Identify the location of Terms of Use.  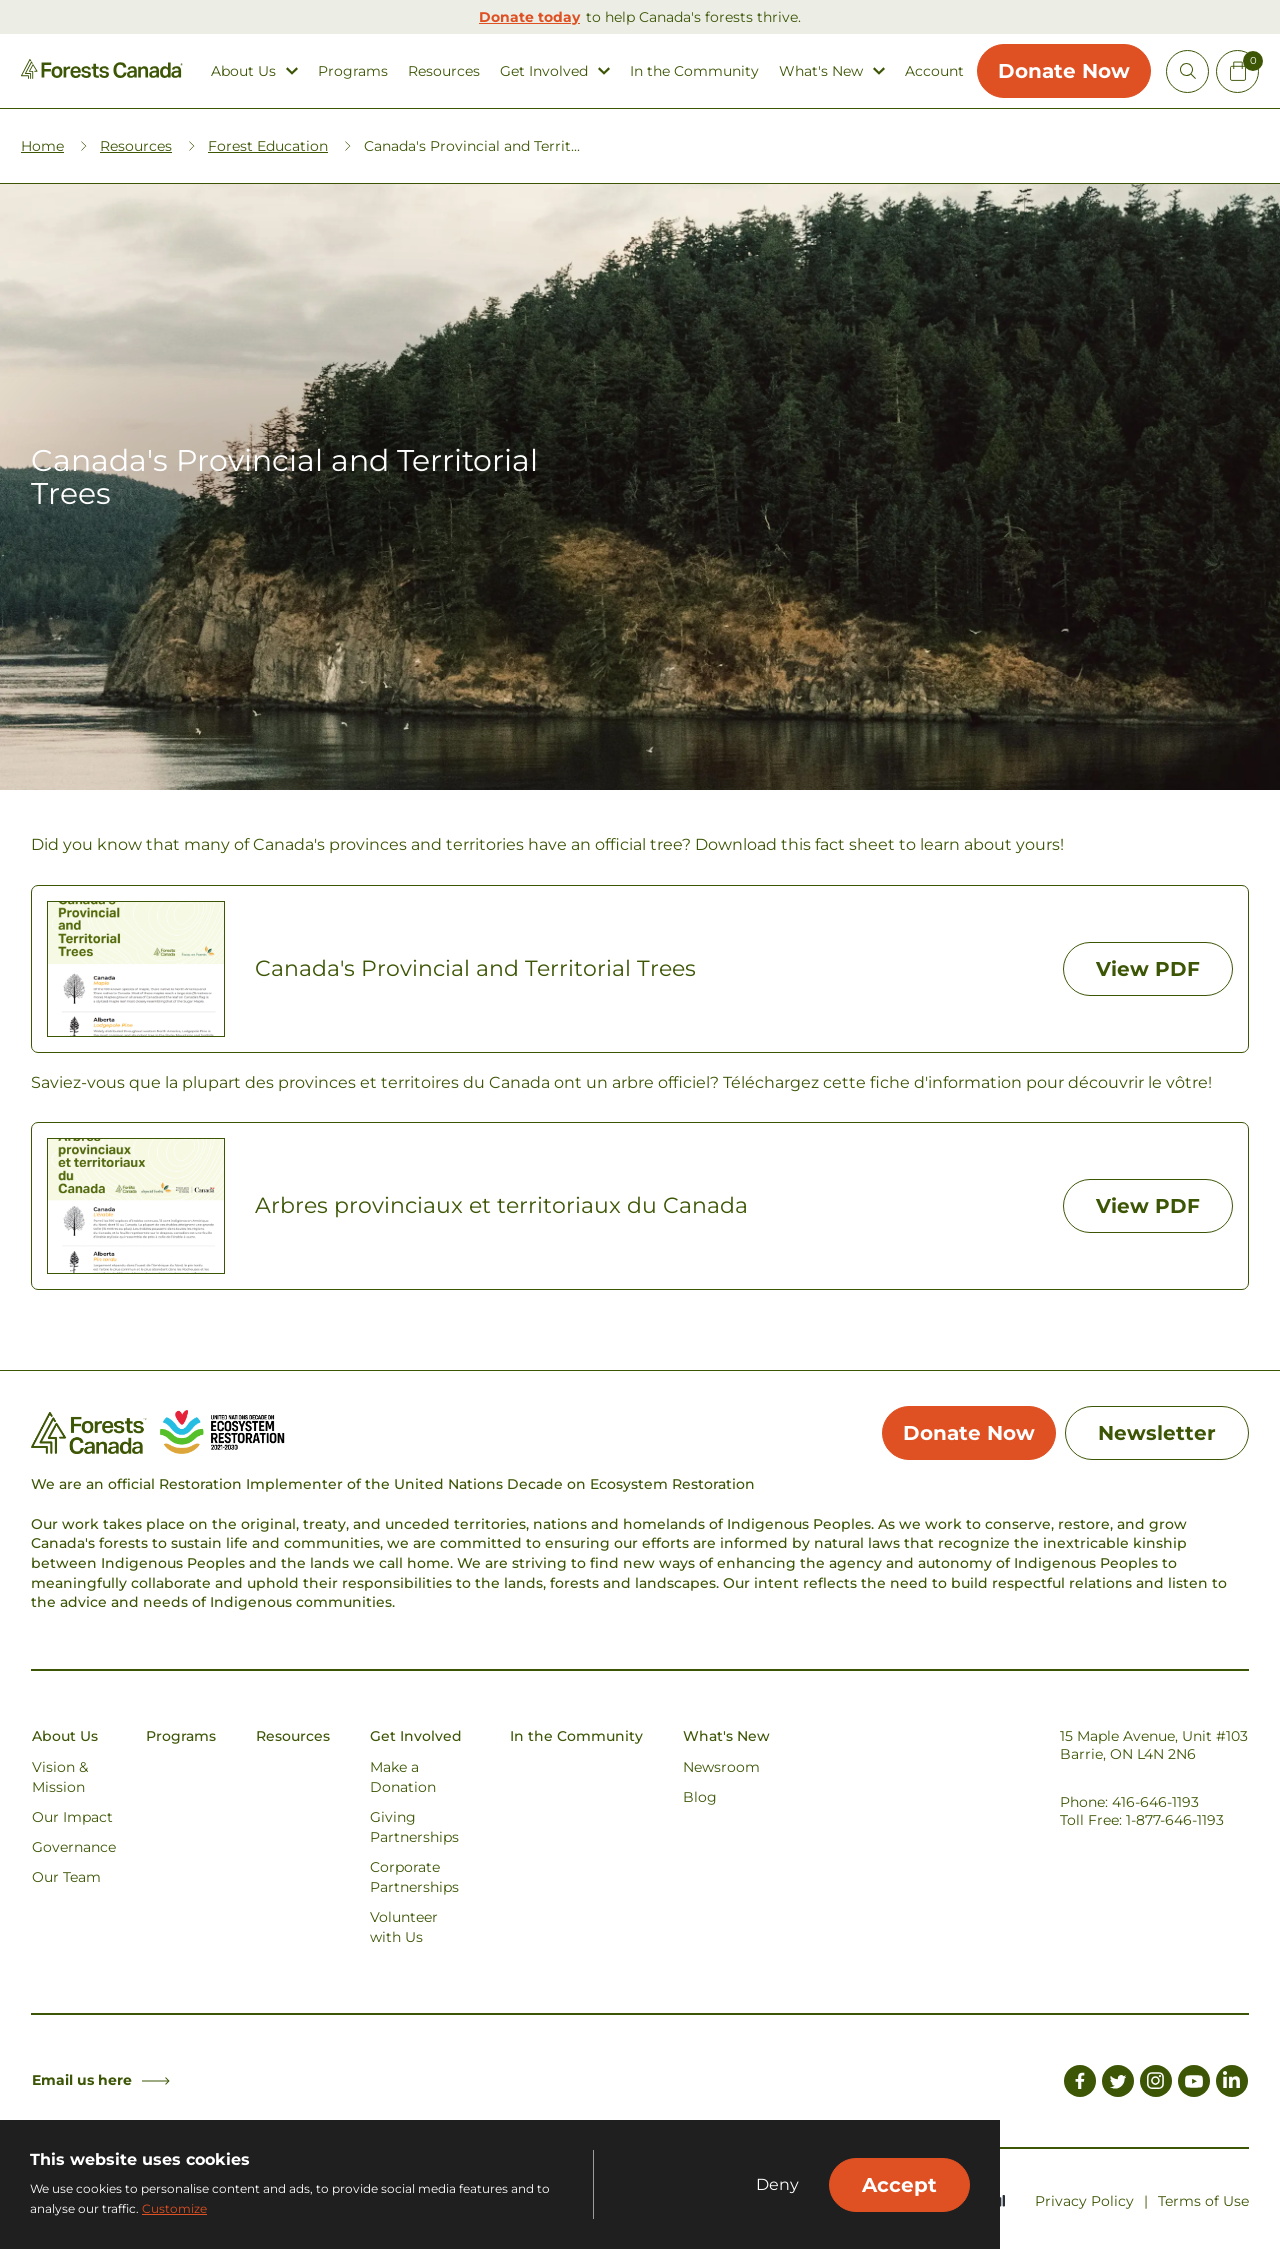
(1203, 2201).